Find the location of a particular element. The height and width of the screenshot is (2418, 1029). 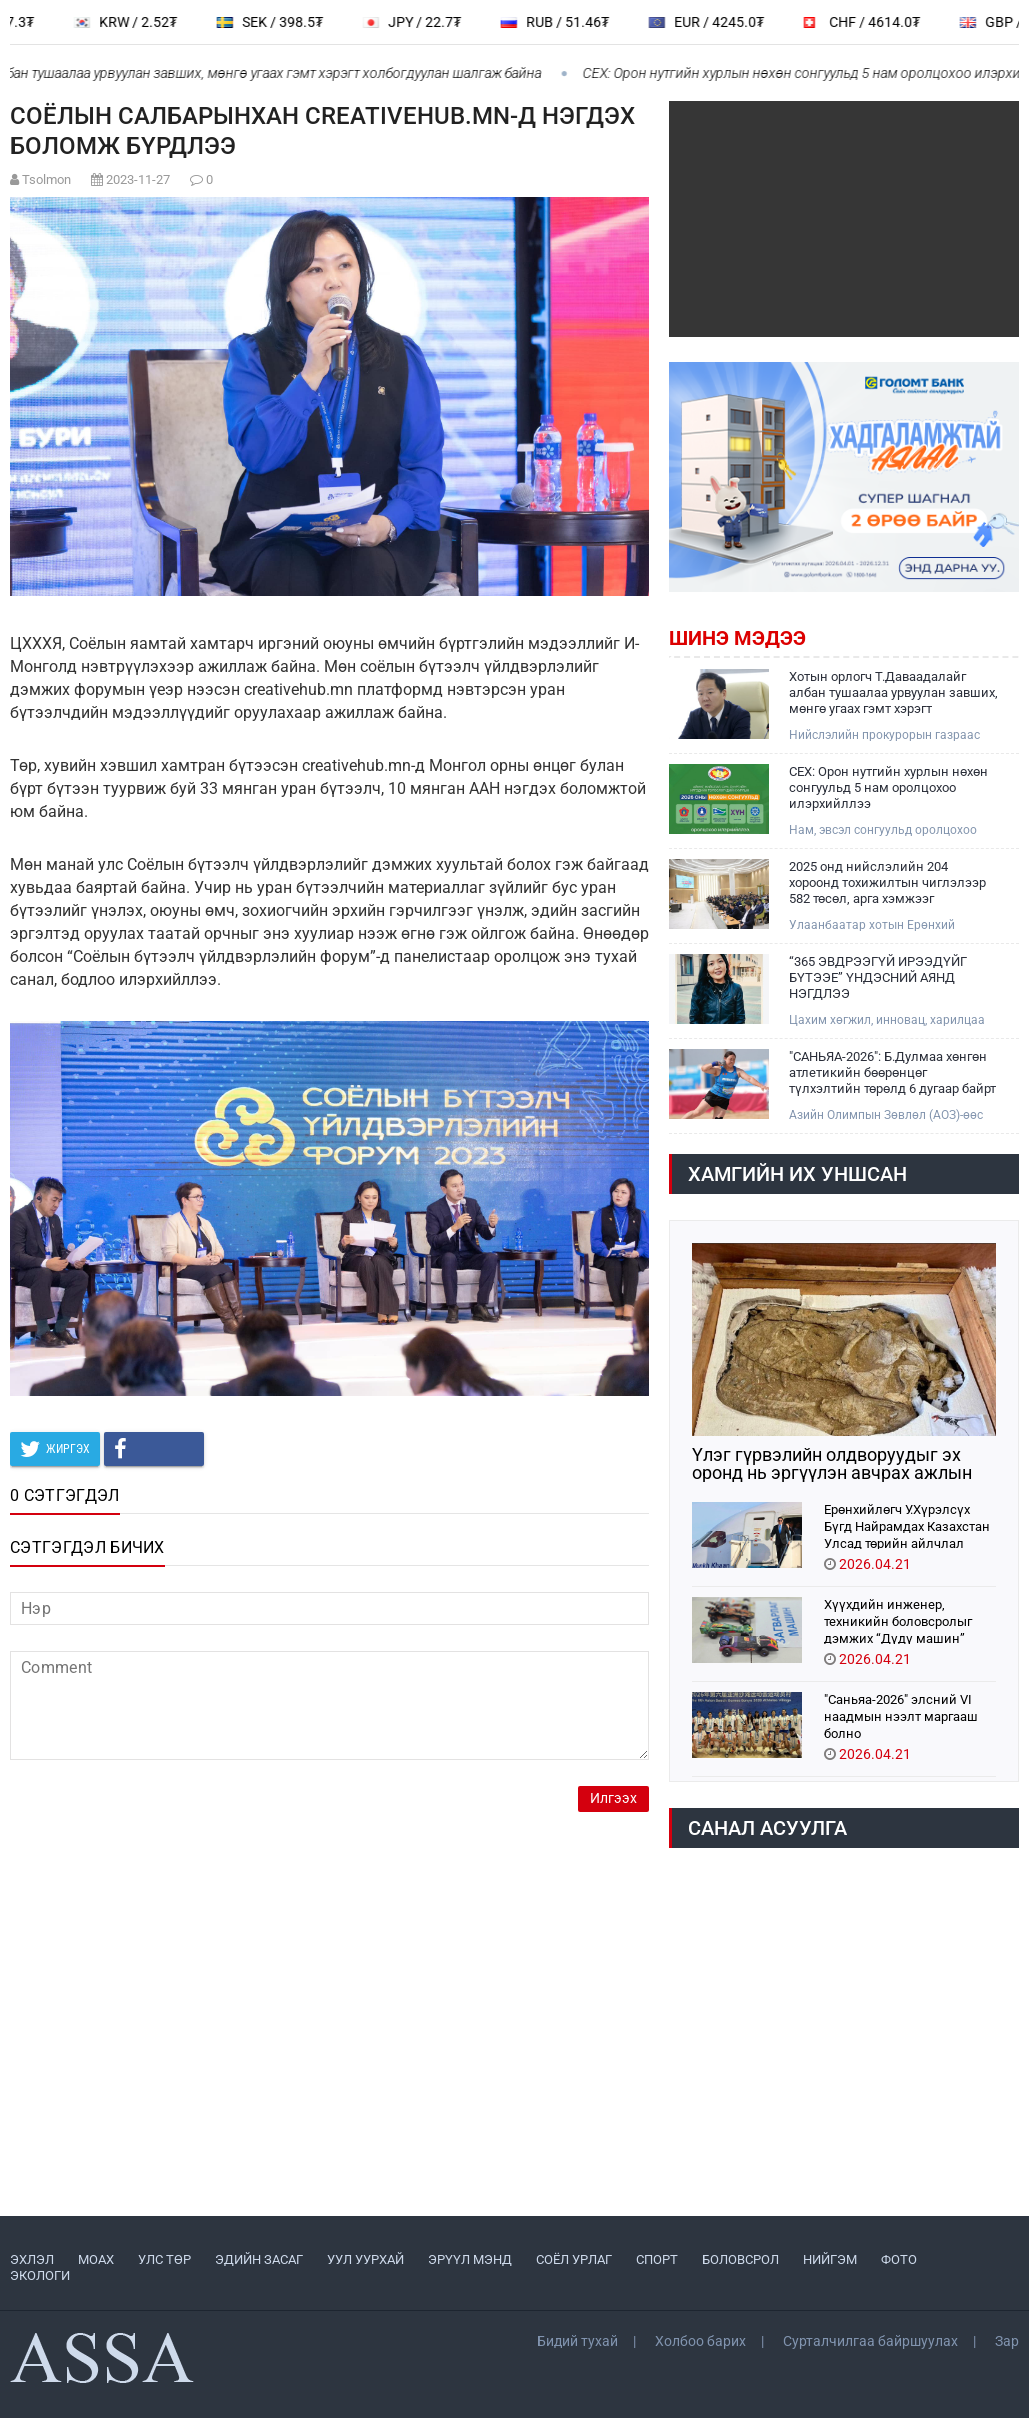

СЕХ: Орон нутгийн хурлын нөхөн сонгуульд 5 нам оролцохоо илэрхийллээ is located at coordinates (888, 787).